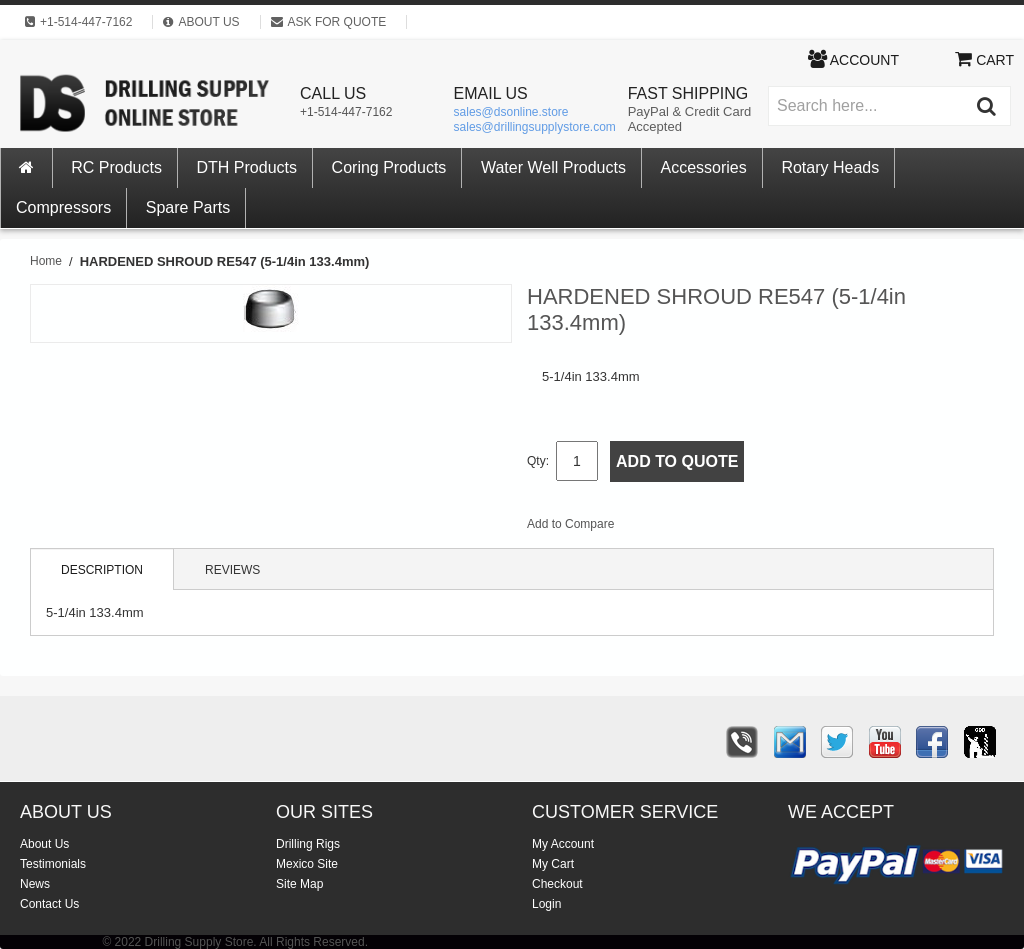  Describe the element at coordinates (346, 112) in the screenshot. I see `+1-514-447-7162` at that location.